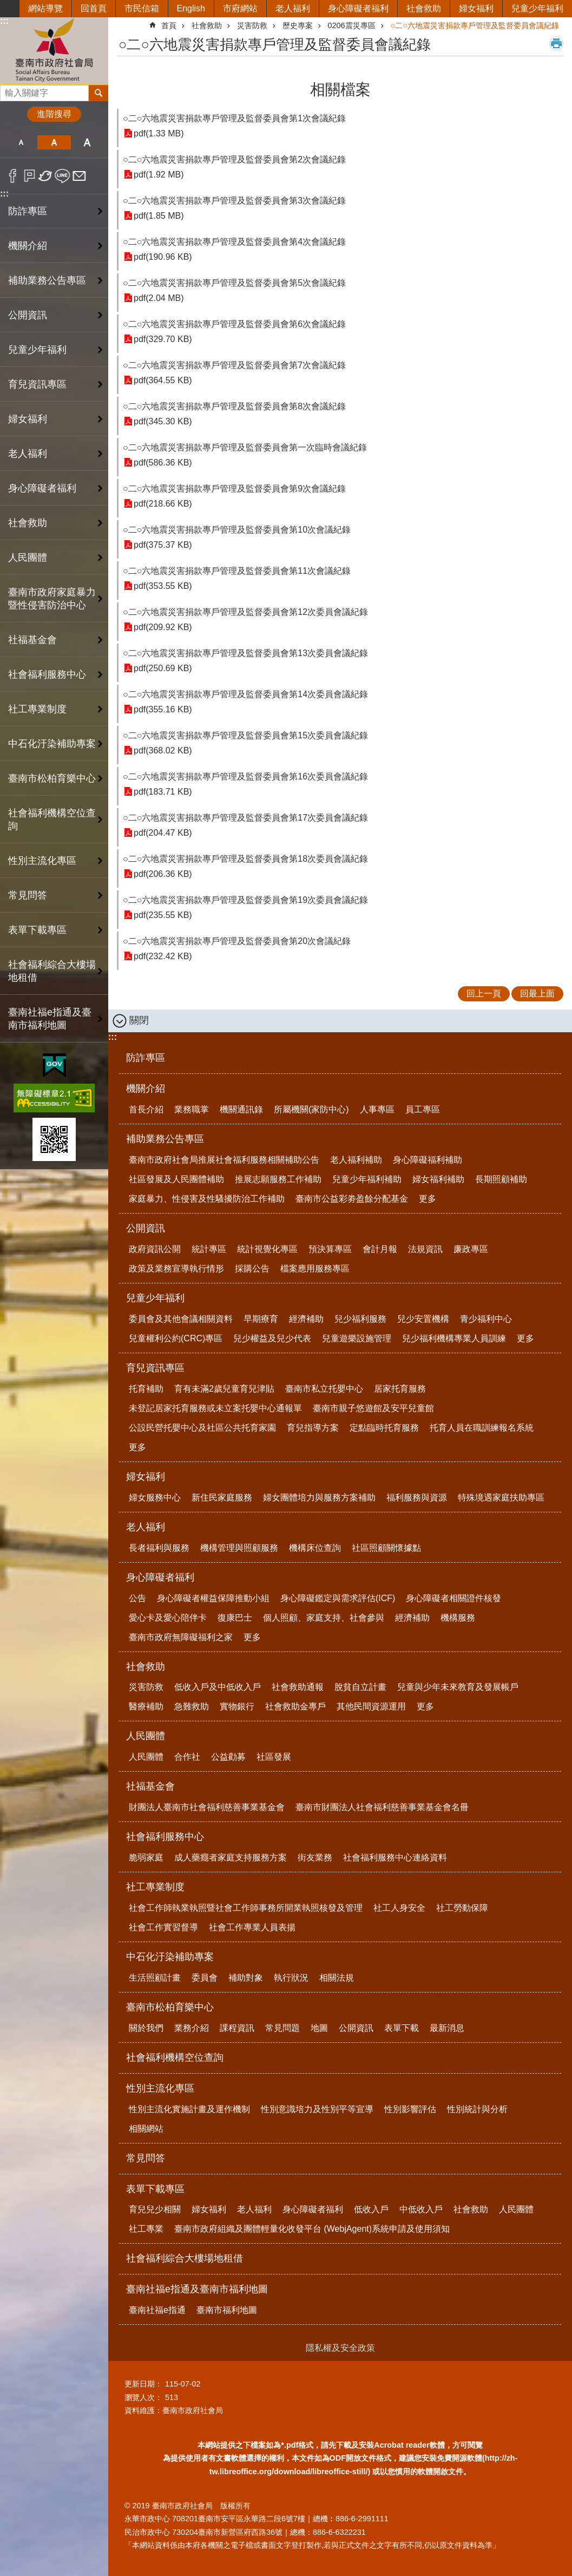 The width and height of the screenshot is (572, 2576). I want to click on pdf(1.85 MB), so click(158, 215).